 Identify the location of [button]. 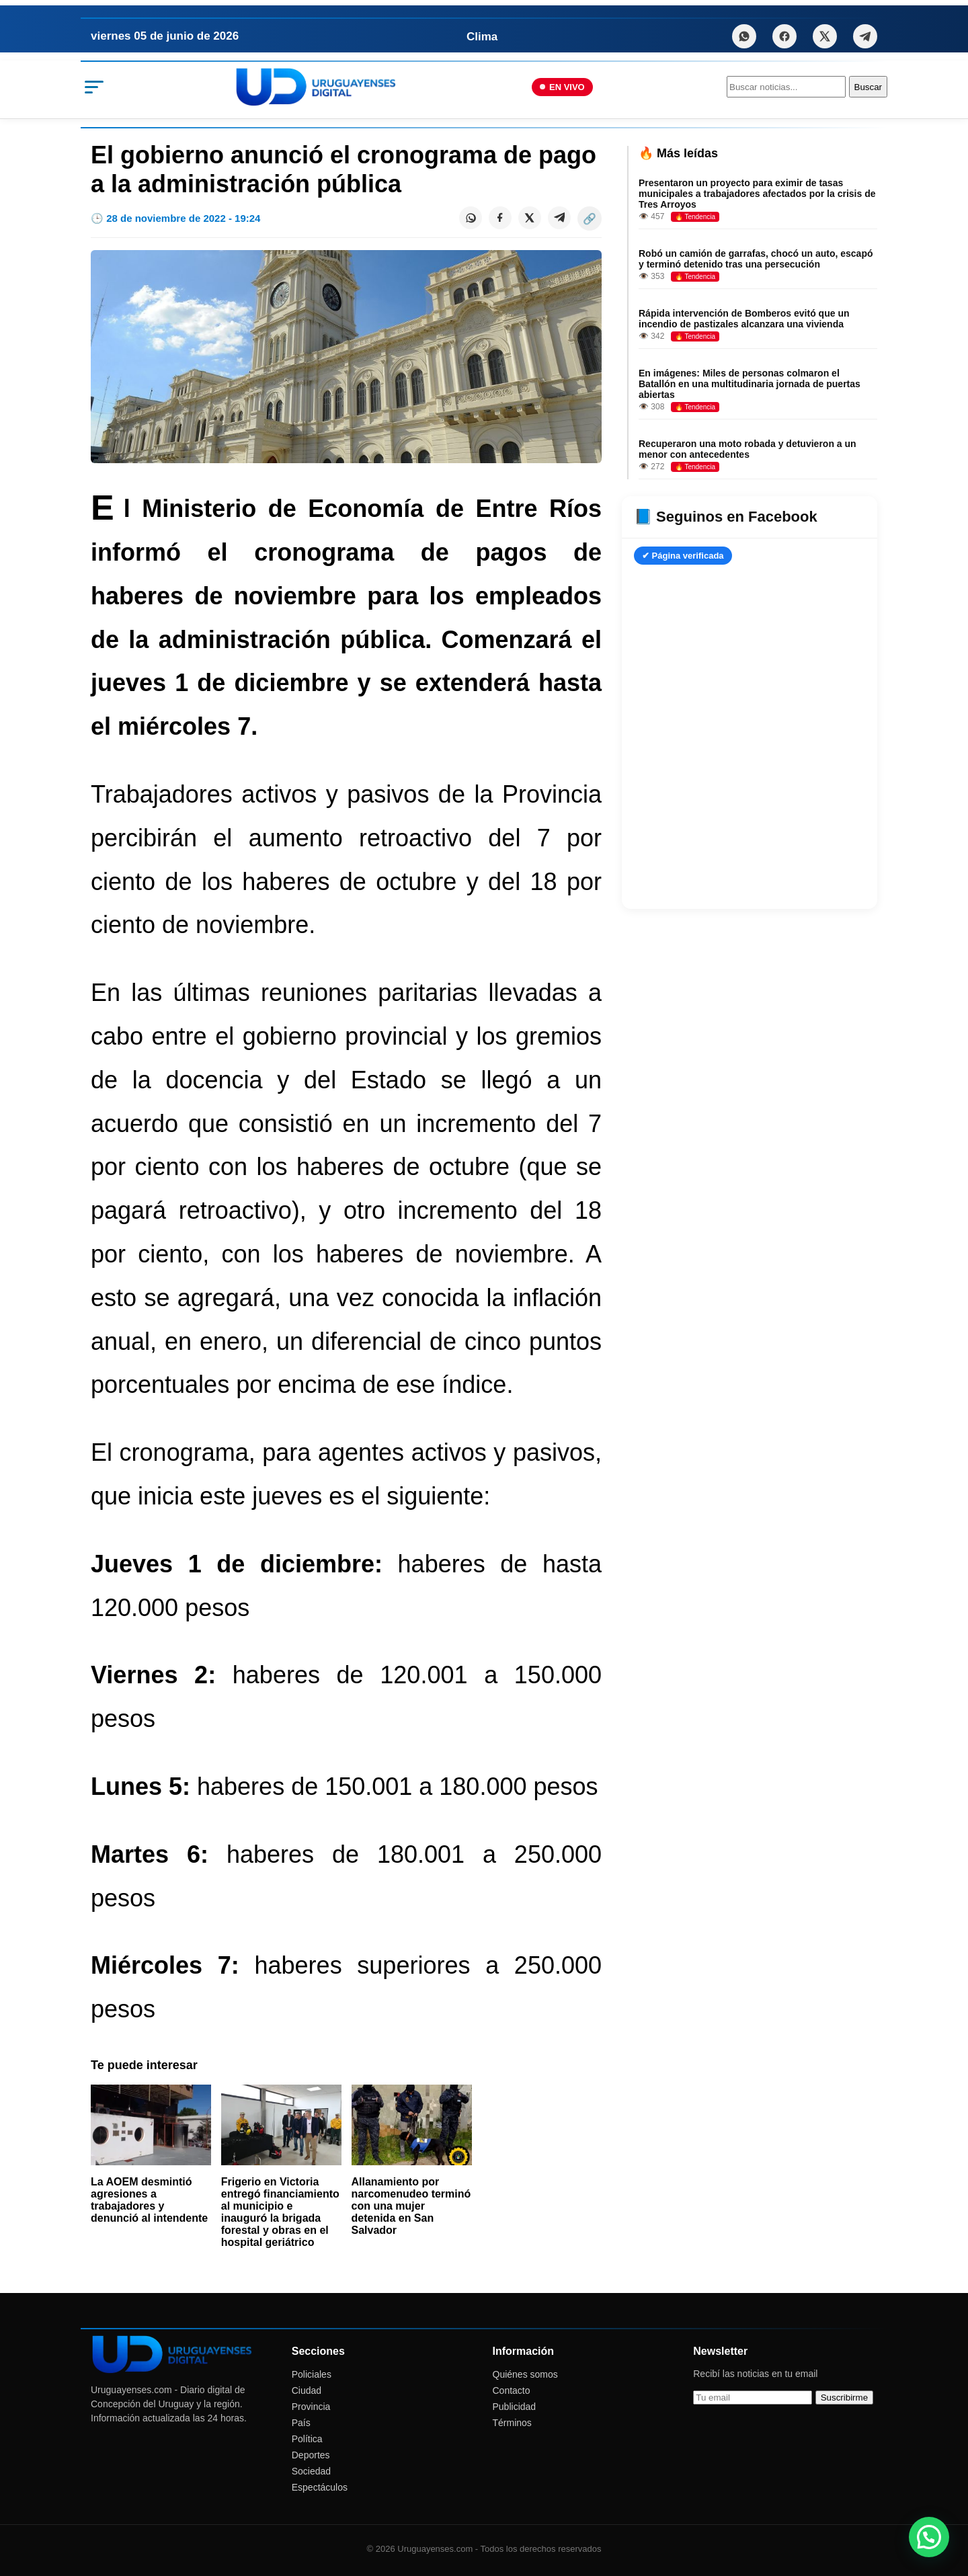
(929, 2537).